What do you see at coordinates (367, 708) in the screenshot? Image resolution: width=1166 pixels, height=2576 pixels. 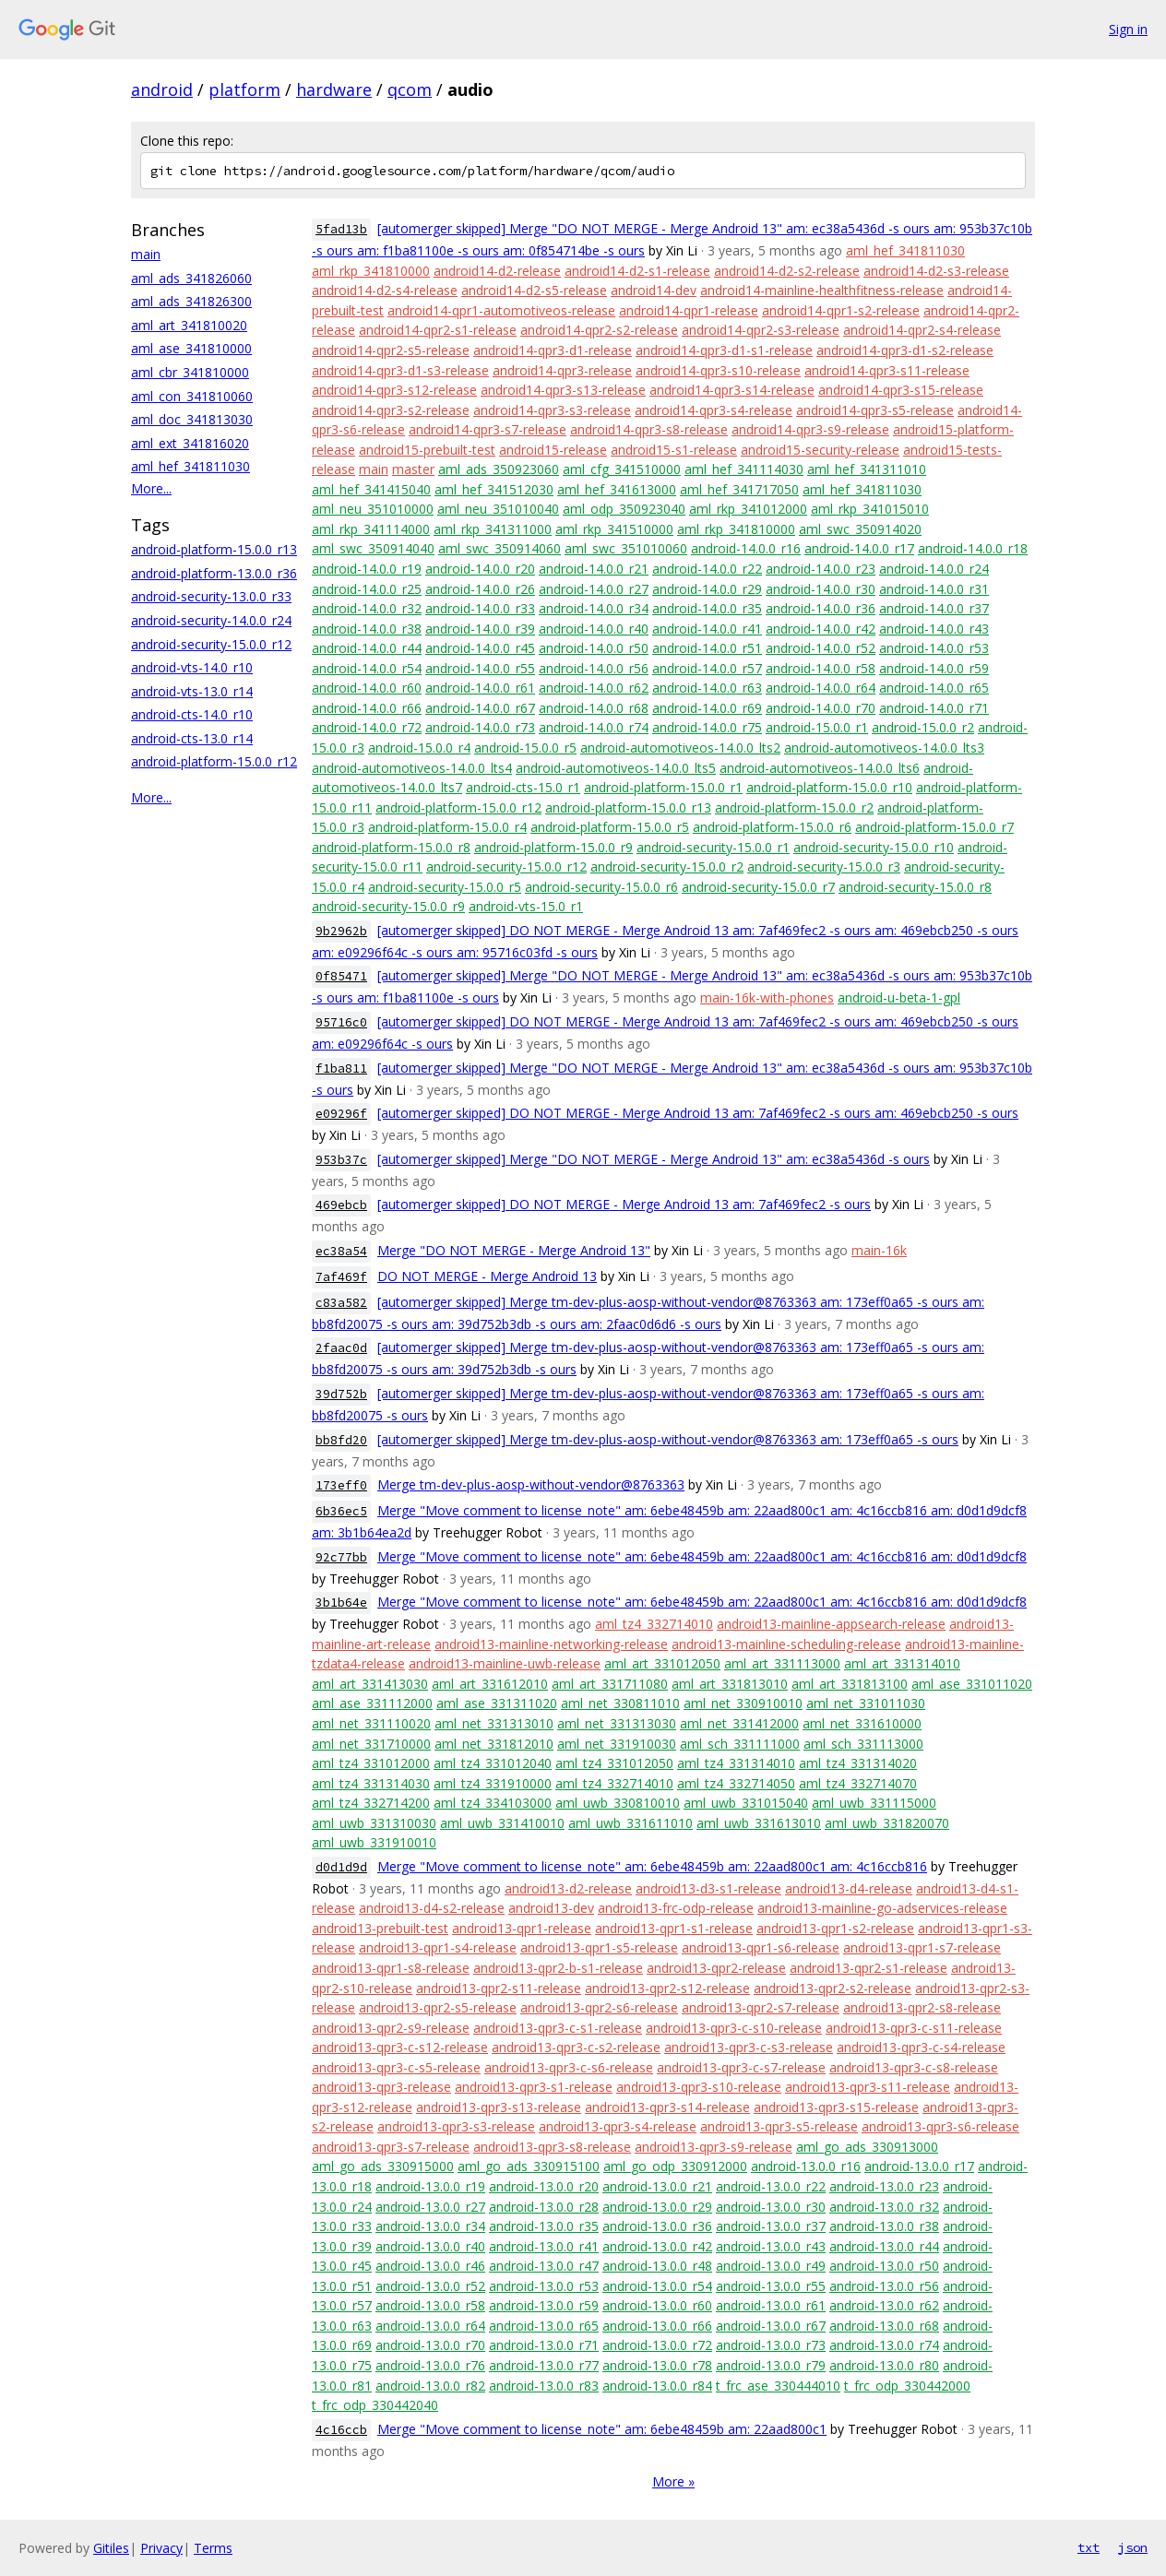 I see `android-14.0.0_r66` at bounding box center [367, 708].